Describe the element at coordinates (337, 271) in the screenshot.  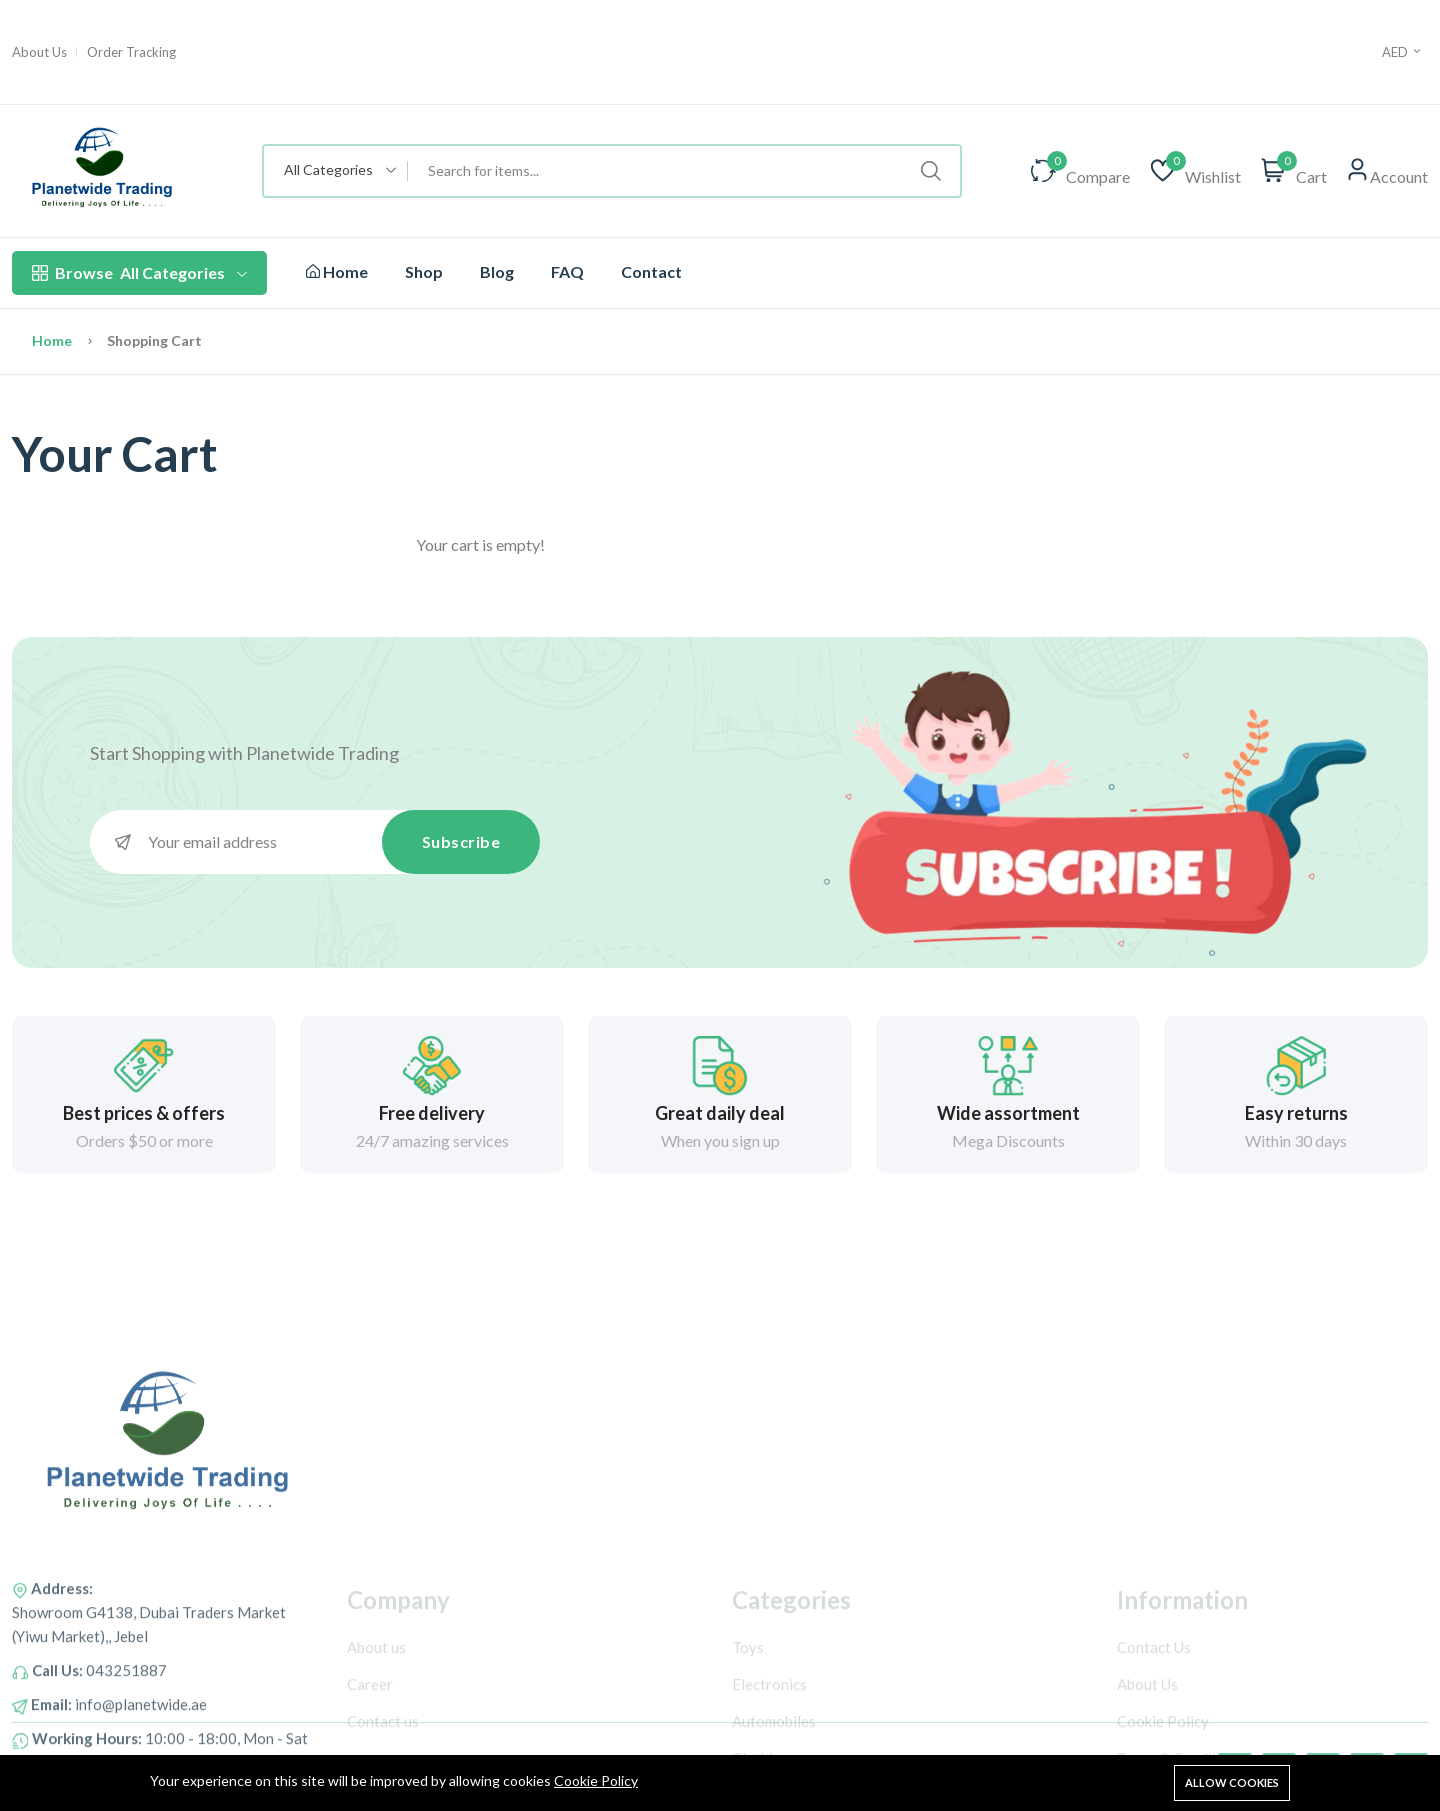
I see `Home` at that location.